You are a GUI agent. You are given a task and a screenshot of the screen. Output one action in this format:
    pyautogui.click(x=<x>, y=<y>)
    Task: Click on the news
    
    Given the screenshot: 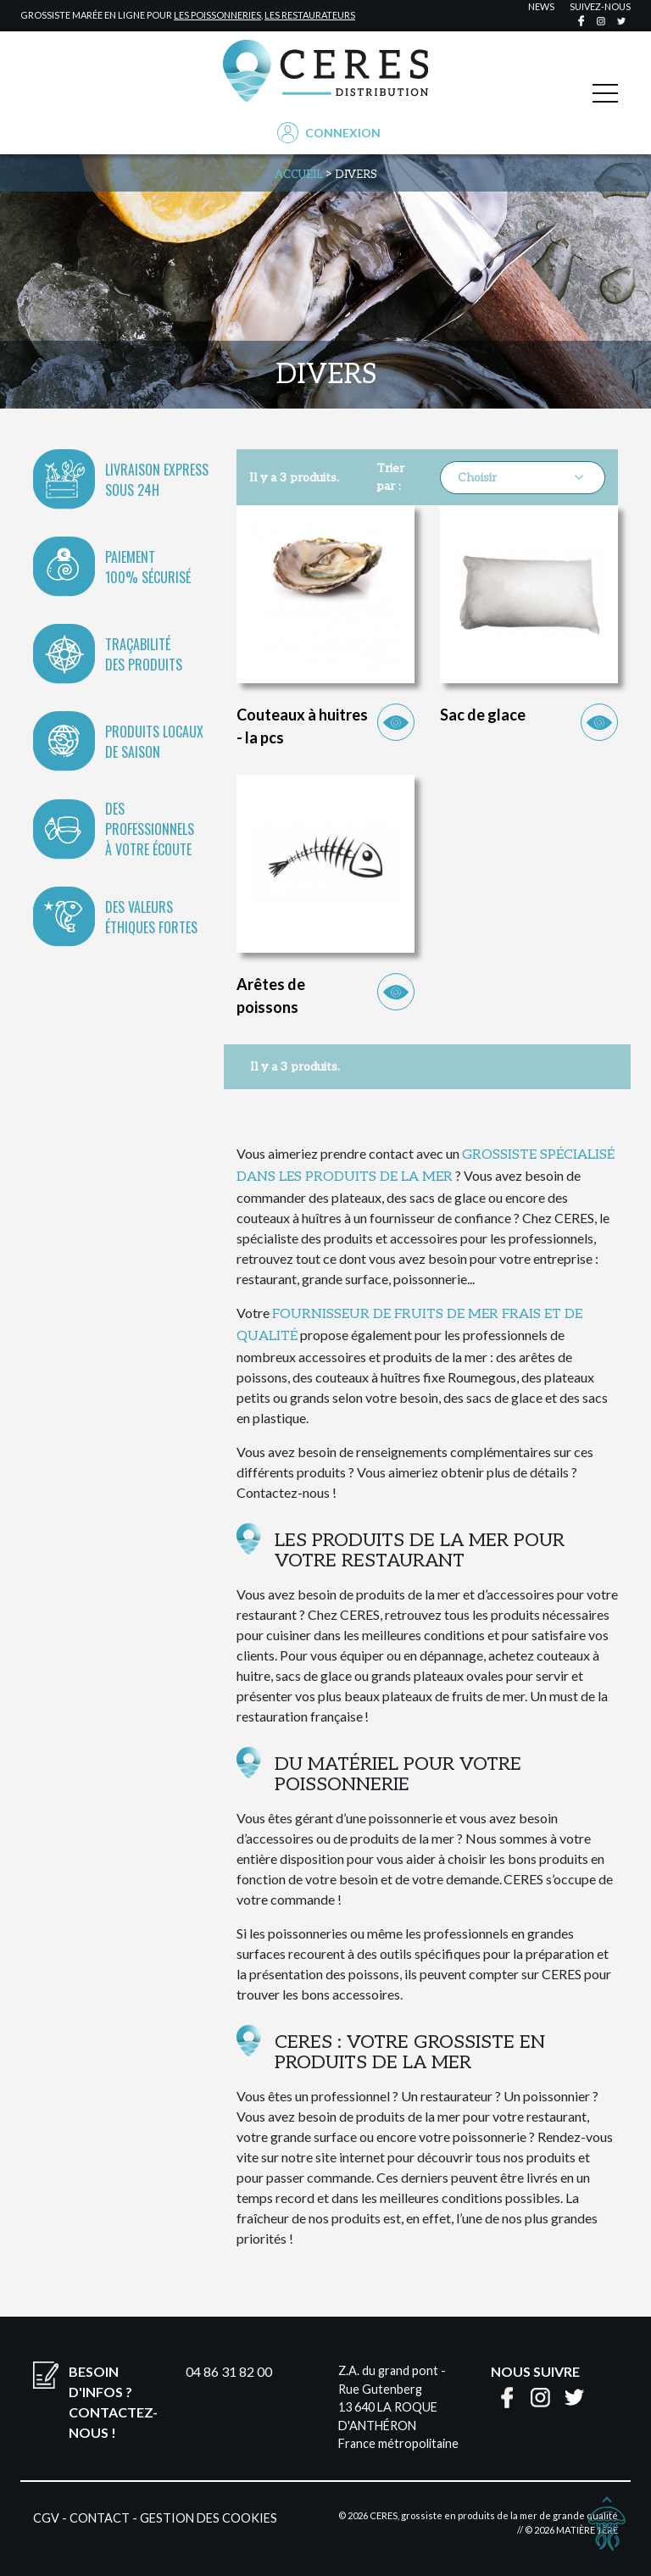 What is the action you would take?
    pyautogui.click(x=541, y=6)
    